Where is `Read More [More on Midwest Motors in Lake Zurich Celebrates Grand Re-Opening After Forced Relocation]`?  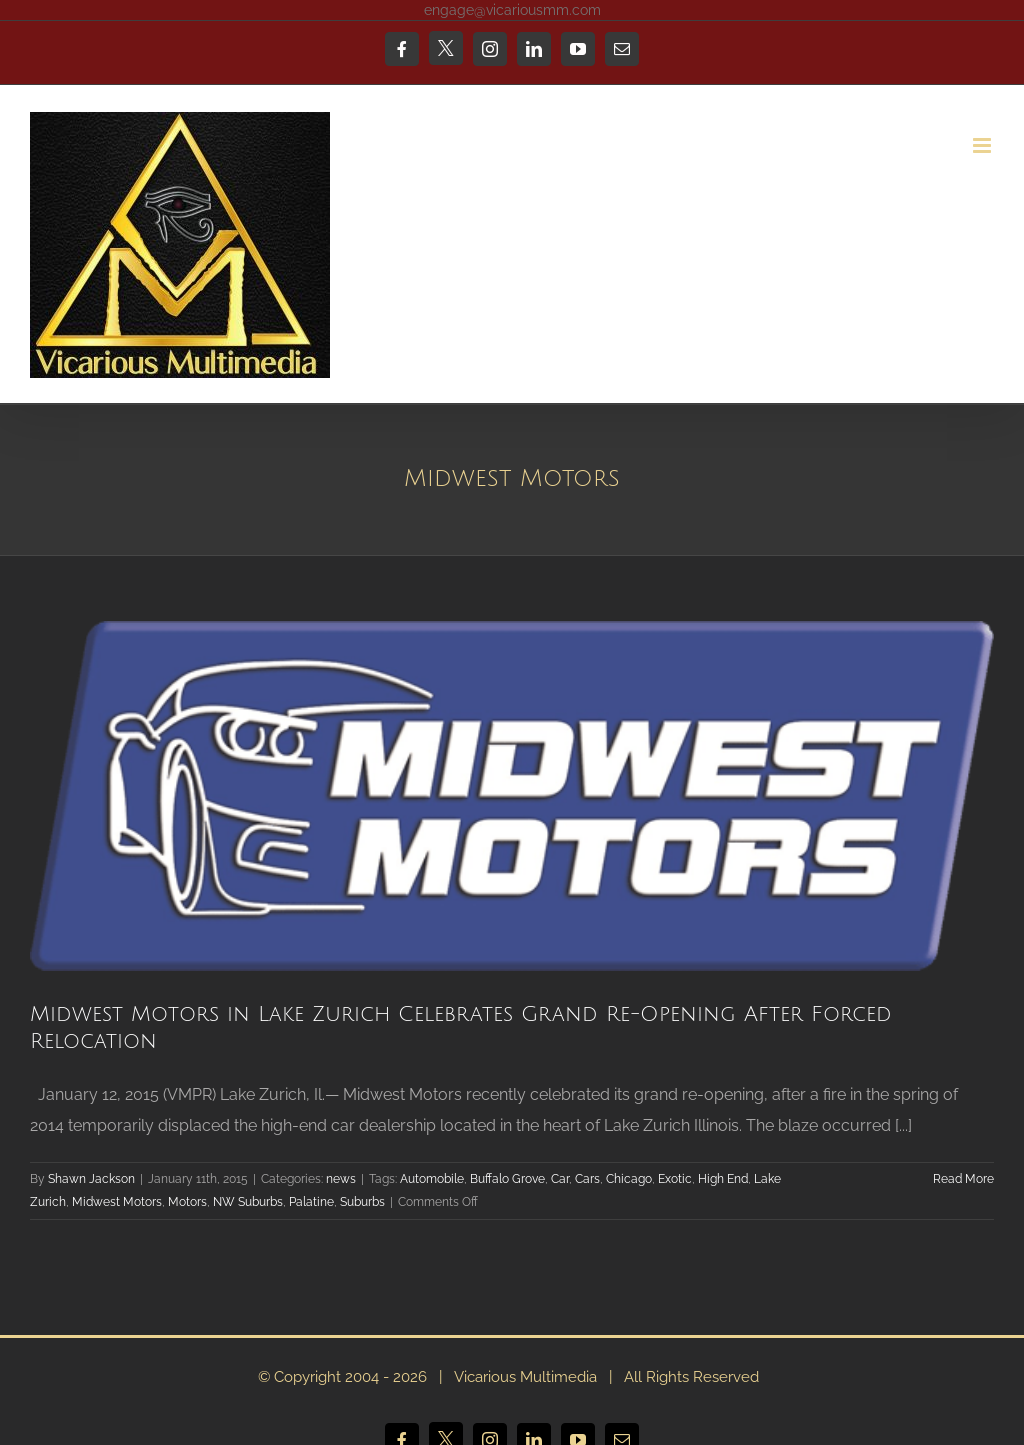 Read More [More on Midwest Motors in Lake Zurich Celebrates Grand Re-Opening After Forced Relocation] is located at coordinates (963, 1179).